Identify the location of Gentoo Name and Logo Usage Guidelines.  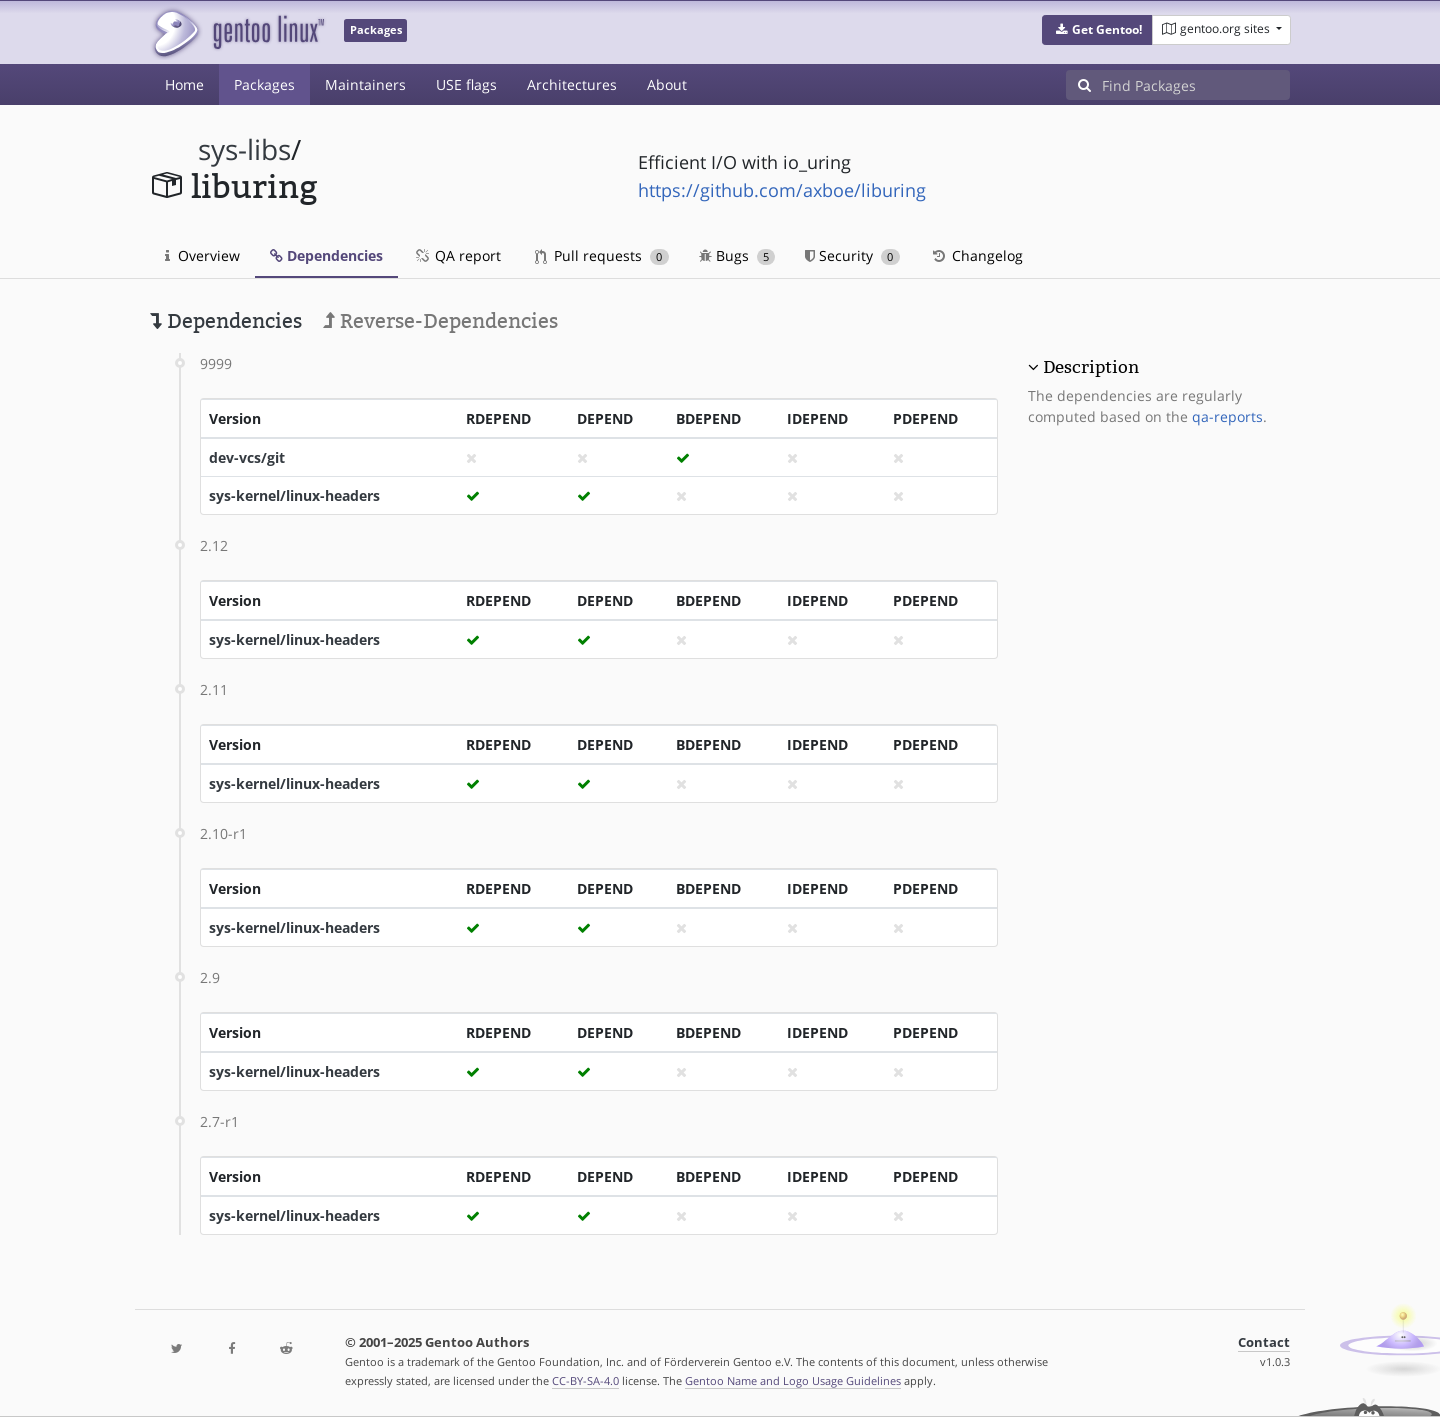
(793, 1380).